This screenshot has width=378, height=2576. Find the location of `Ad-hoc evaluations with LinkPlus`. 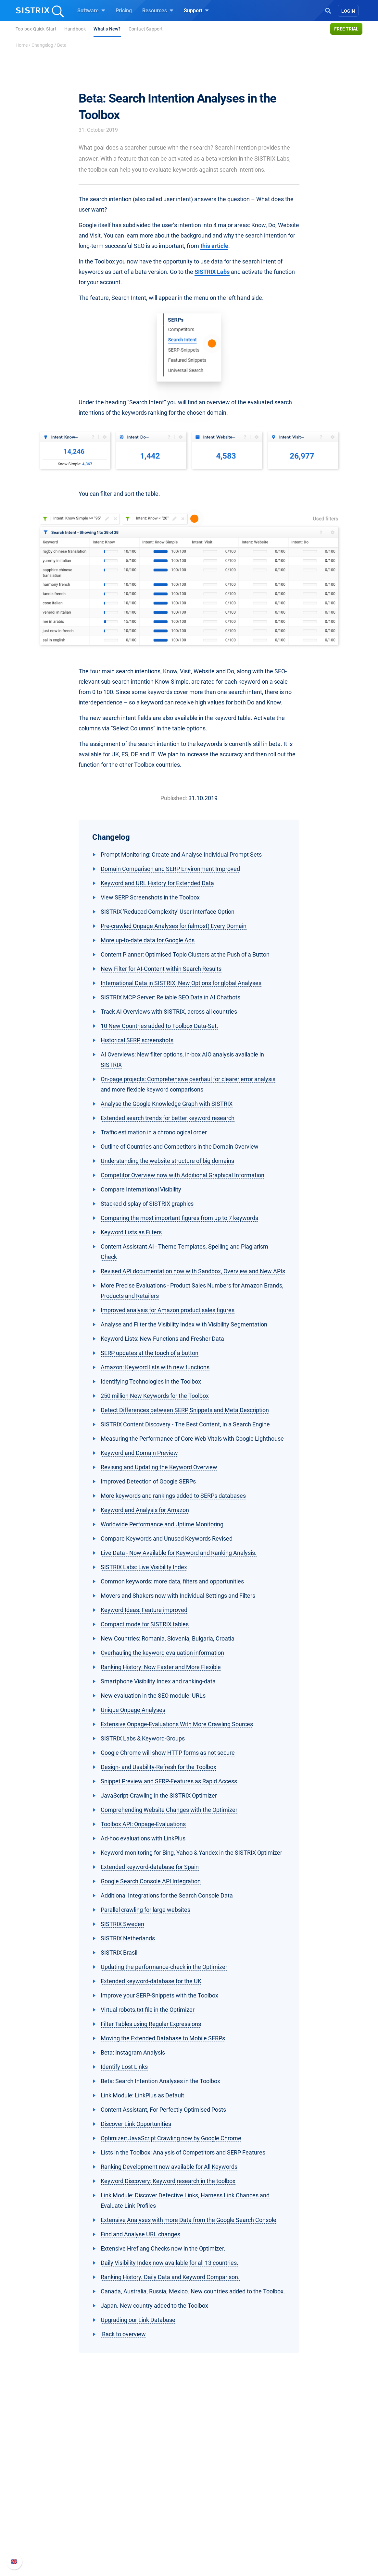

Ad-hoc evaluations with LinkPlus is located at coordinates (143, 1838).